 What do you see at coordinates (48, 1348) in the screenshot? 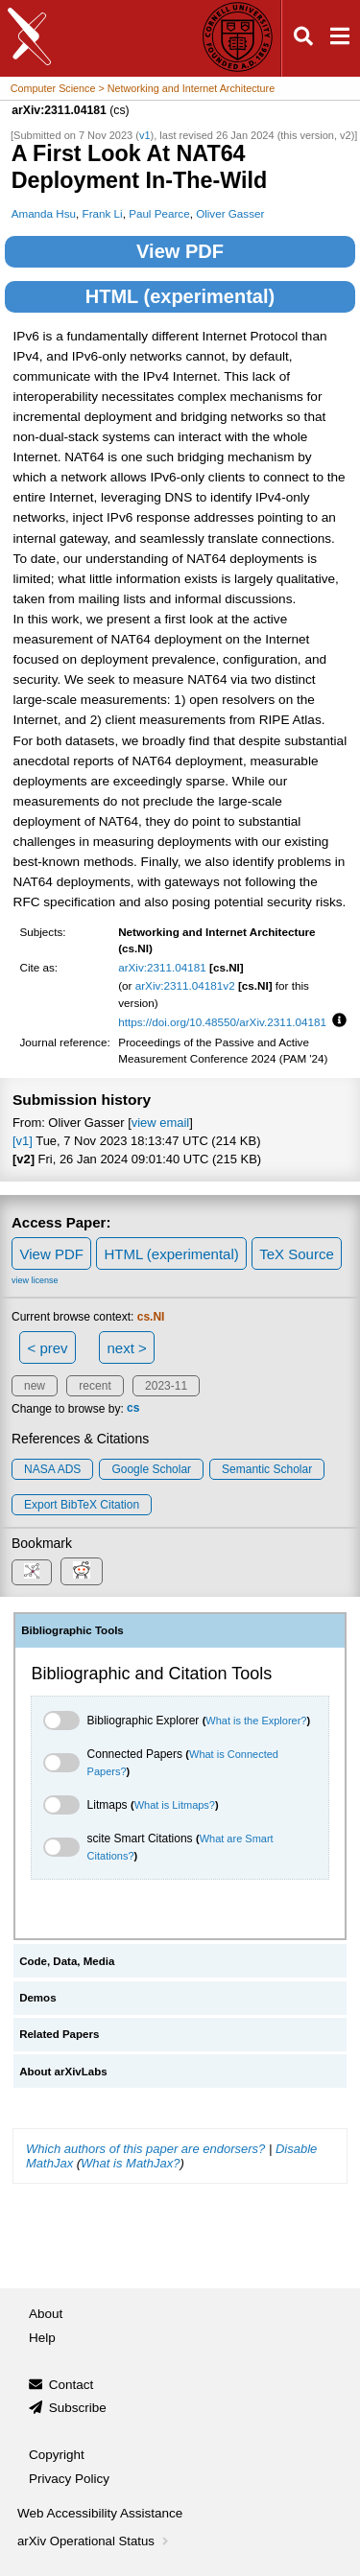
I see `< prev` at bounding box center [48, 1348].